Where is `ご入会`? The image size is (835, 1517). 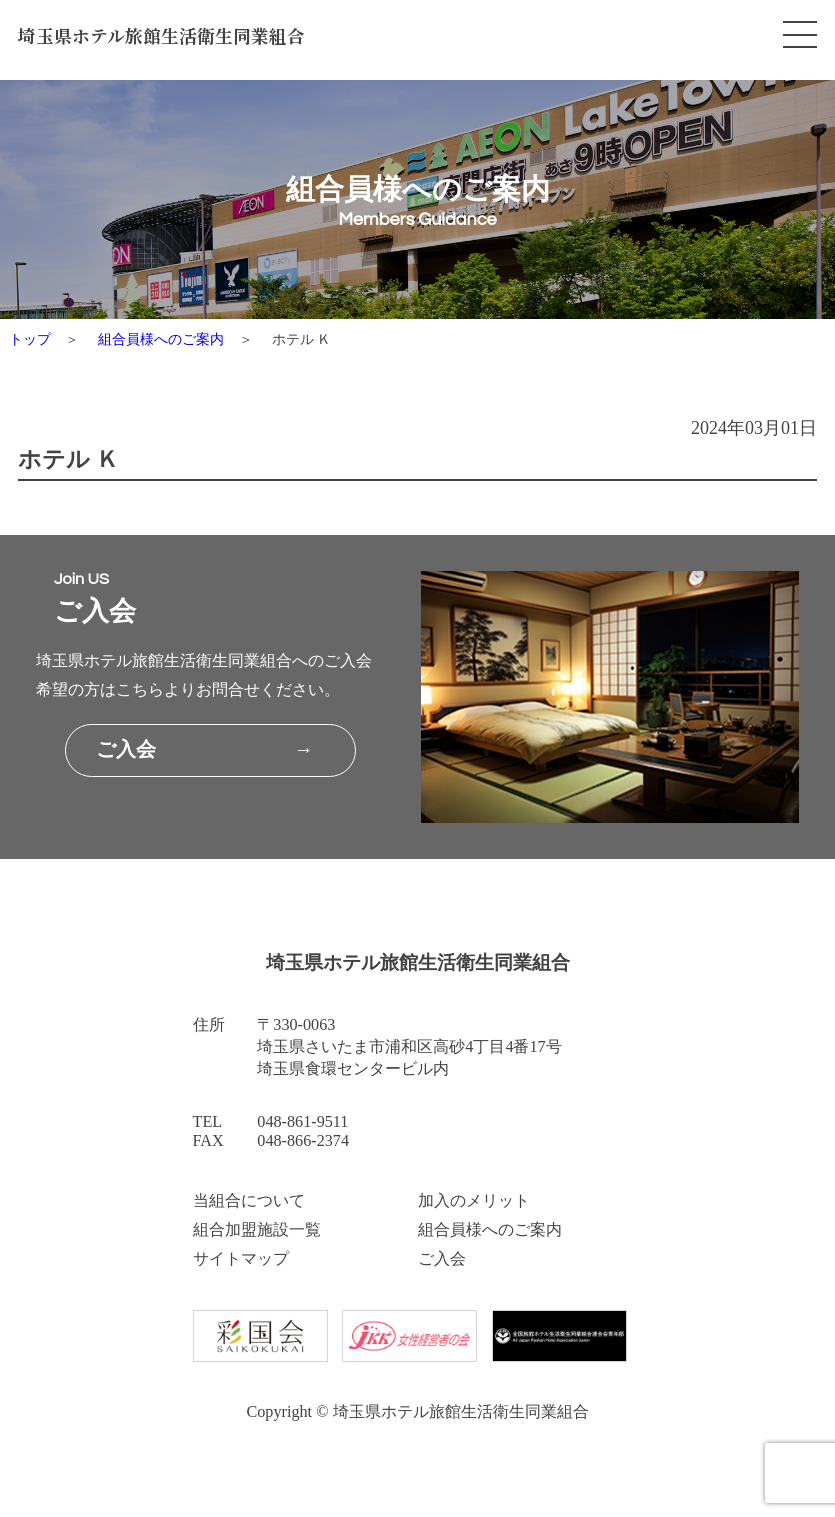
ご入会 is located at coordinates (442, 1259).